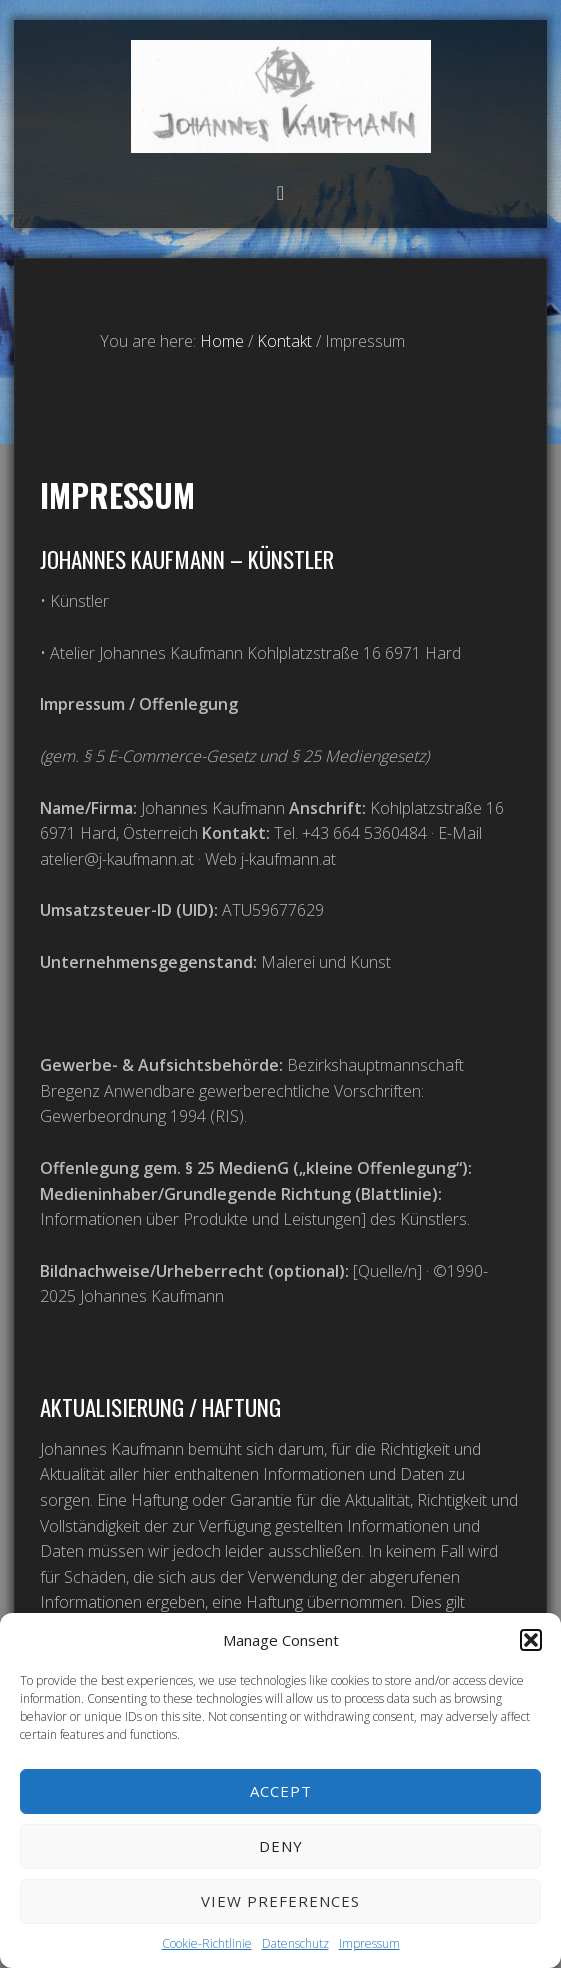 The width and height of the screenshot is (561, 1968). I want to click on [button], so click(531, 1640).